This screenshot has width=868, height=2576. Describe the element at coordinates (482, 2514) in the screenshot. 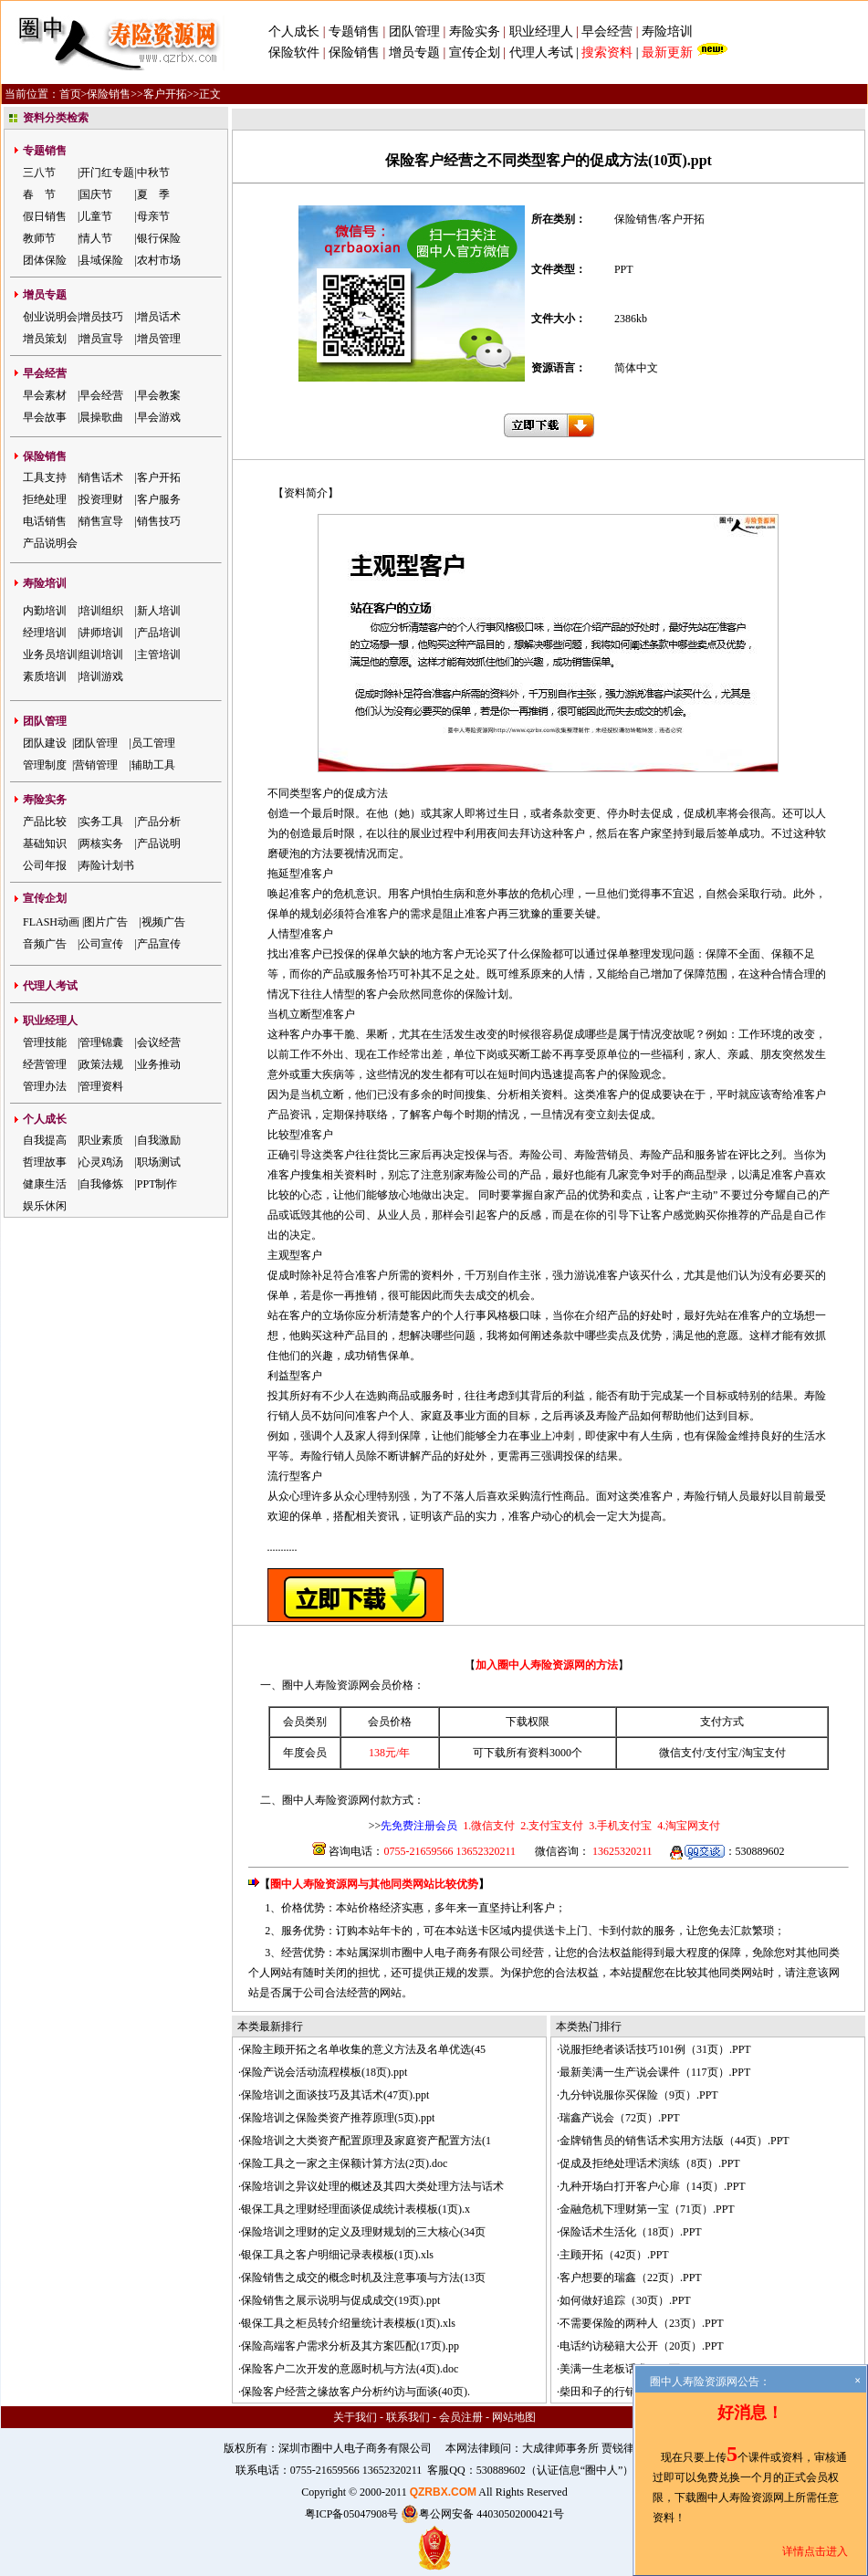

I see `粤公网安备 44030502000421号` at that location.